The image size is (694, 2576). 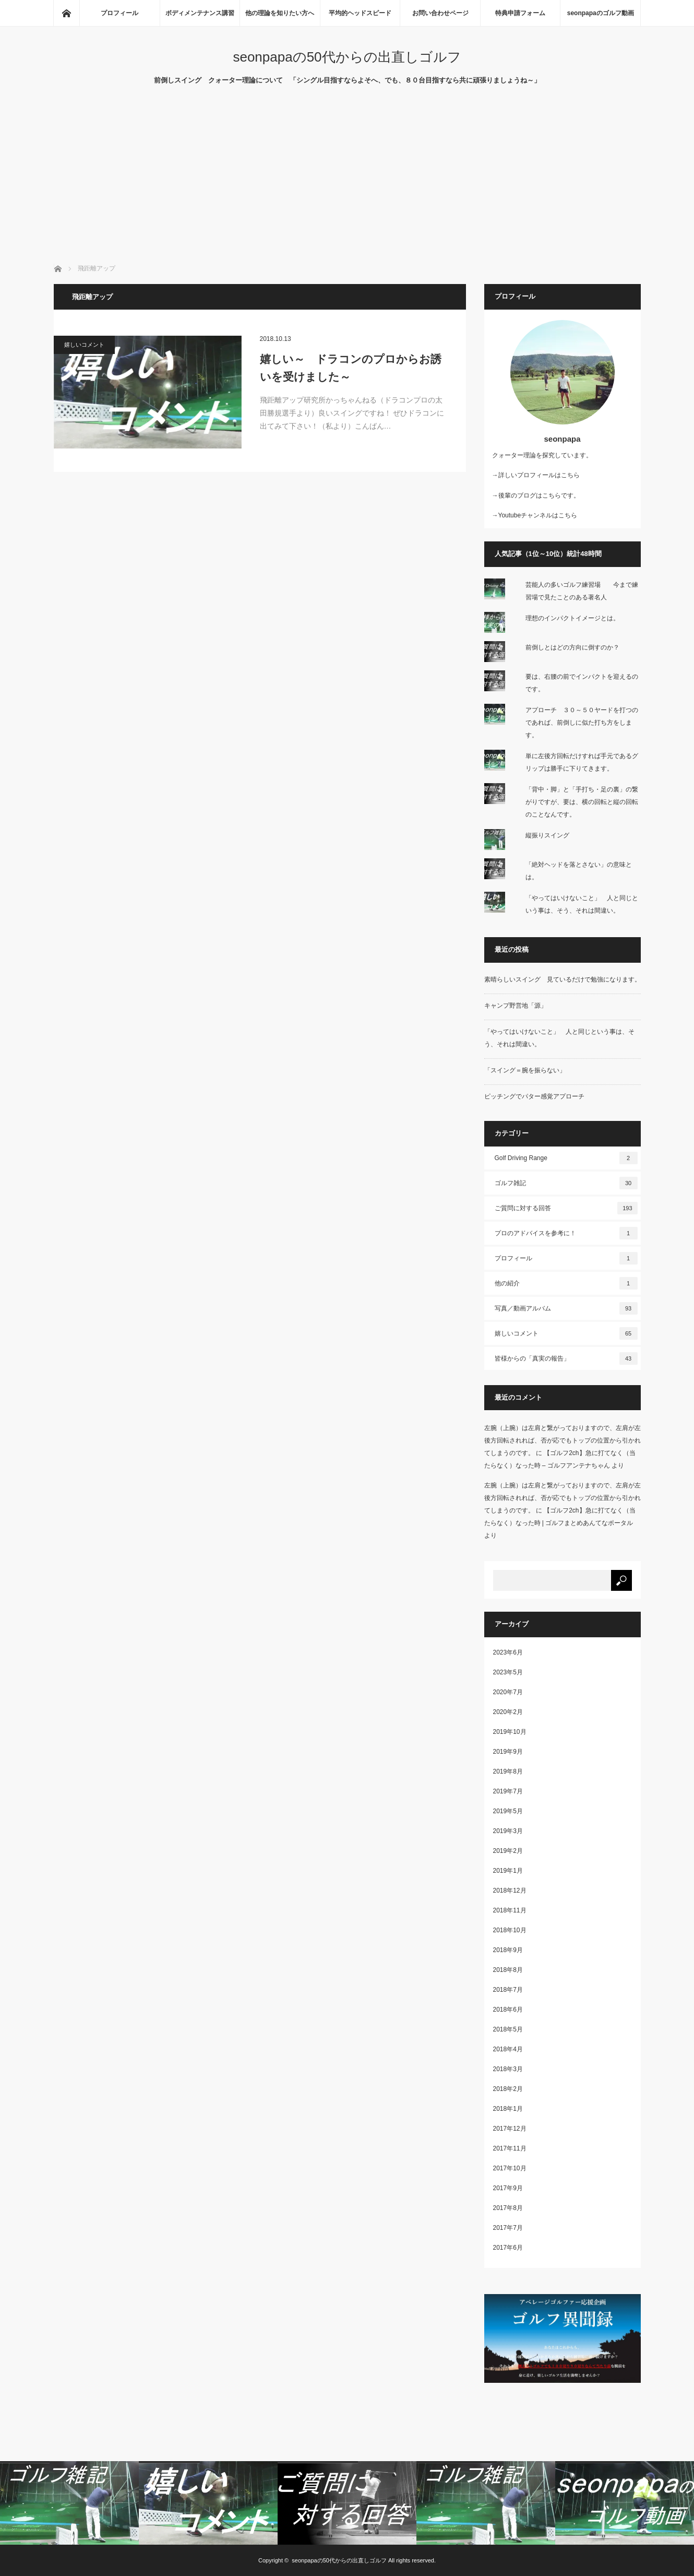 I want to click on 2018年8月, so click(x=508, y=1970).